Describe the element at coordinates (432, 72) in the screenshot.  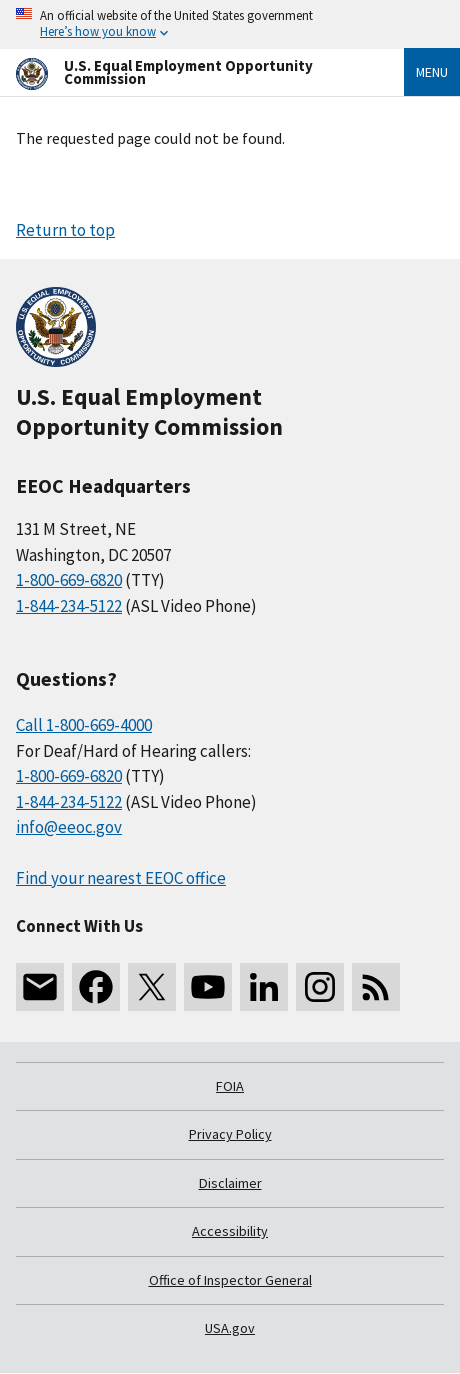
I see `Menu` at that location.